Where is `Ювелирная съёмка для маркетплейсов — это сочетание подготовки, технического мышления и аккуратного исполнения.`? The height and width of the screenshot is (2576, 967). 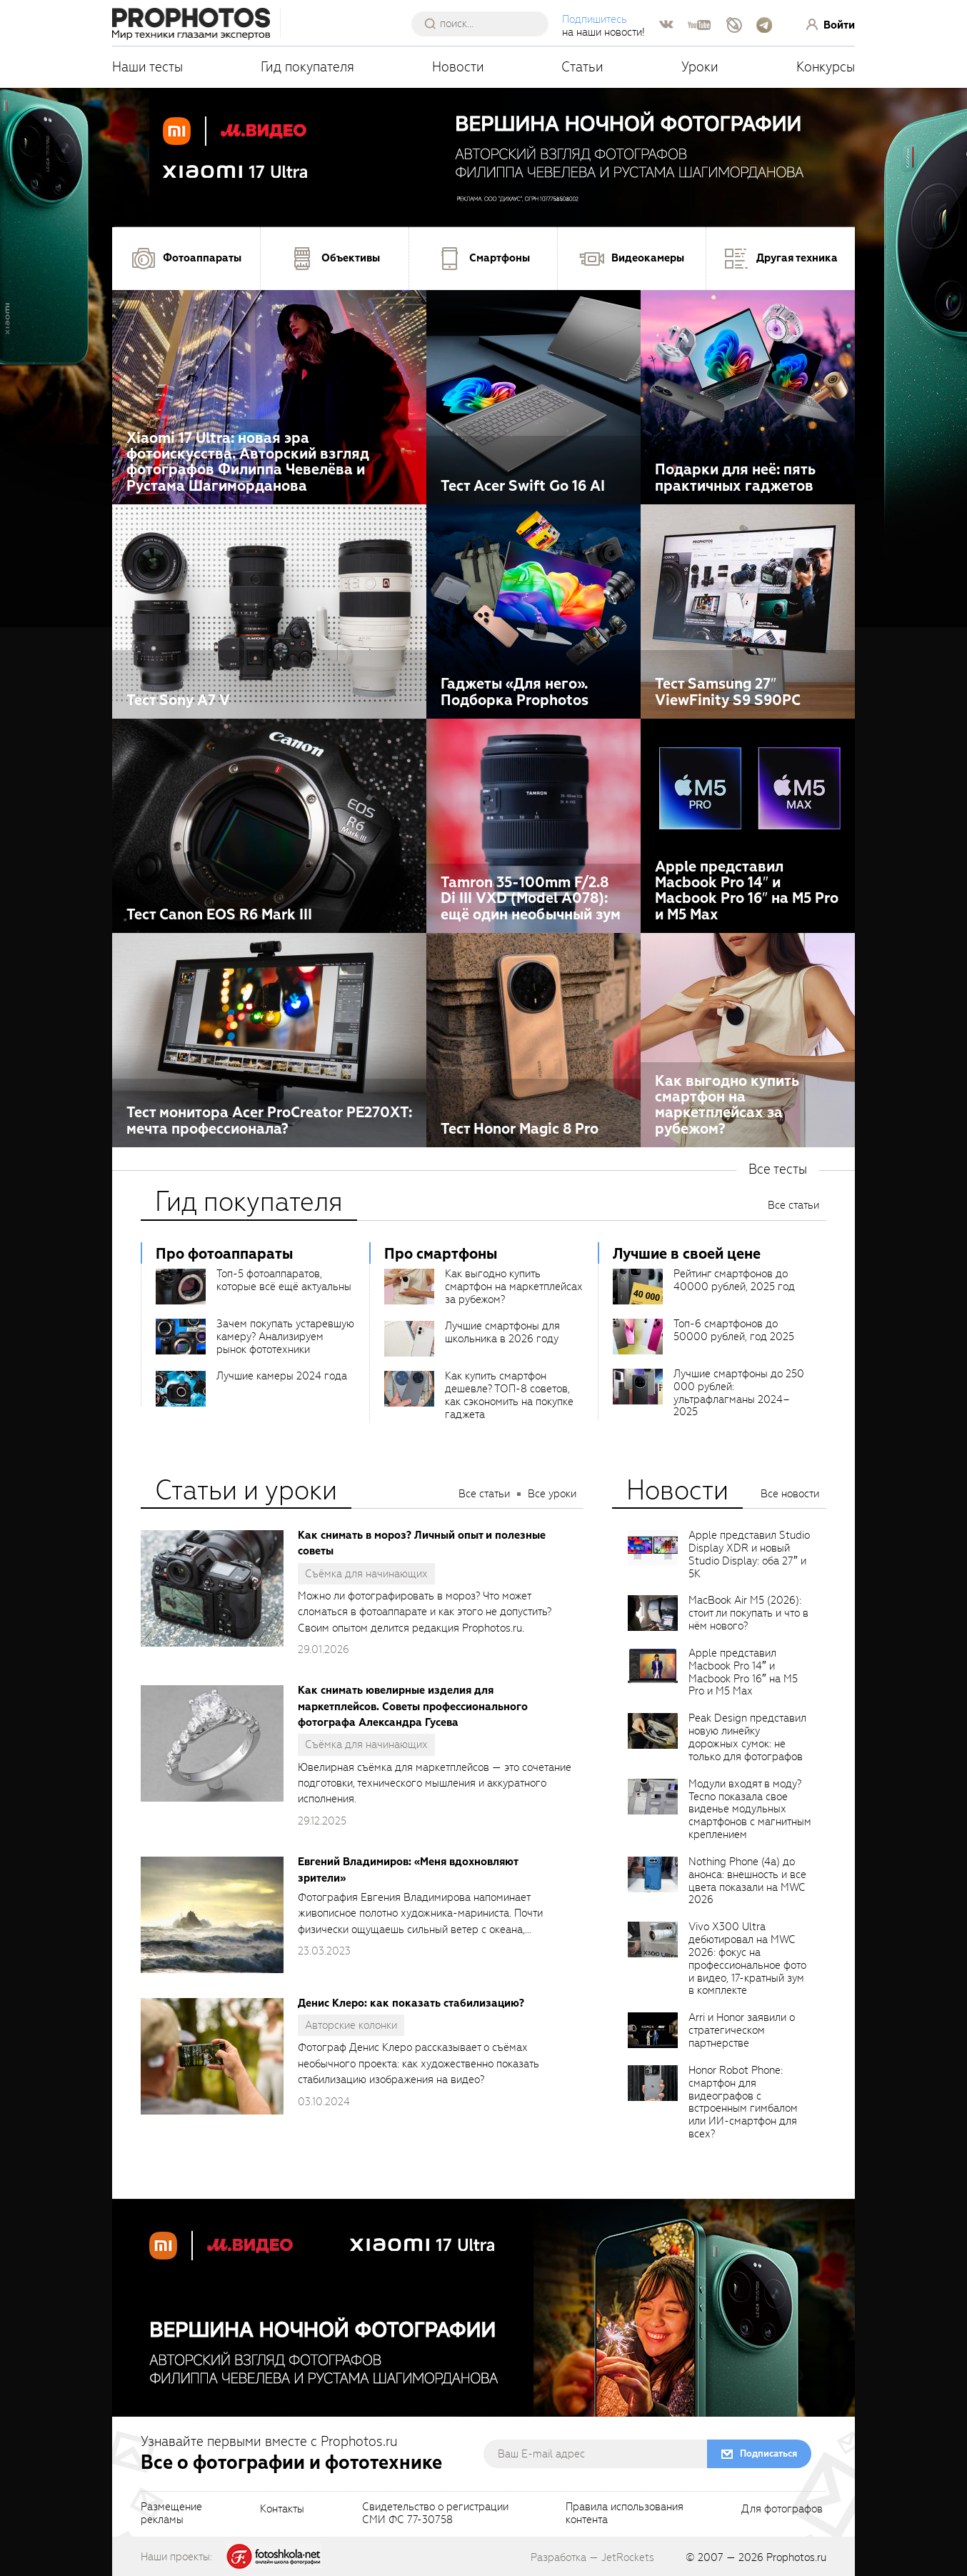
Ювелирная съёмка для маркетплейсов — это сочетание подготовки, технического мышления и аккуратного исполнения. is located at coordinates (434, 1783).